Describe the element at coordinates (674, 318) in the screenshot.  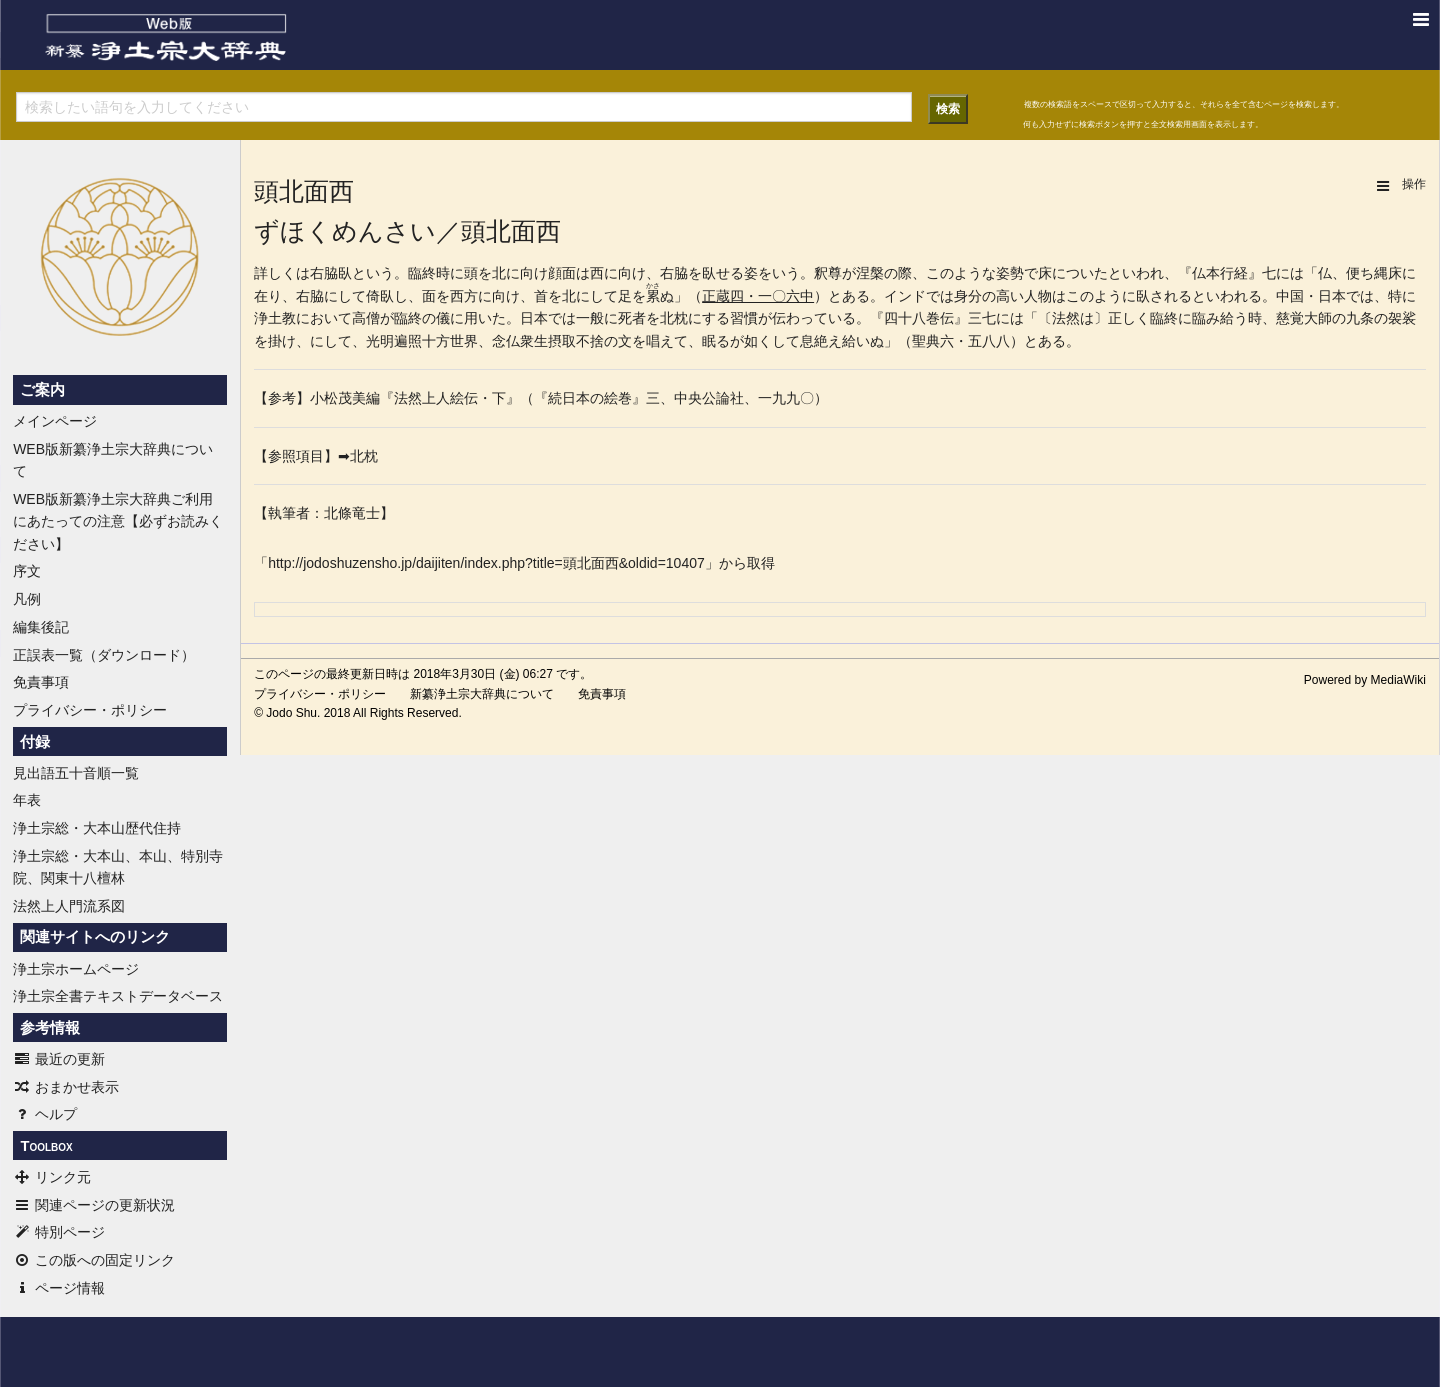
I see `北枕` at that location.